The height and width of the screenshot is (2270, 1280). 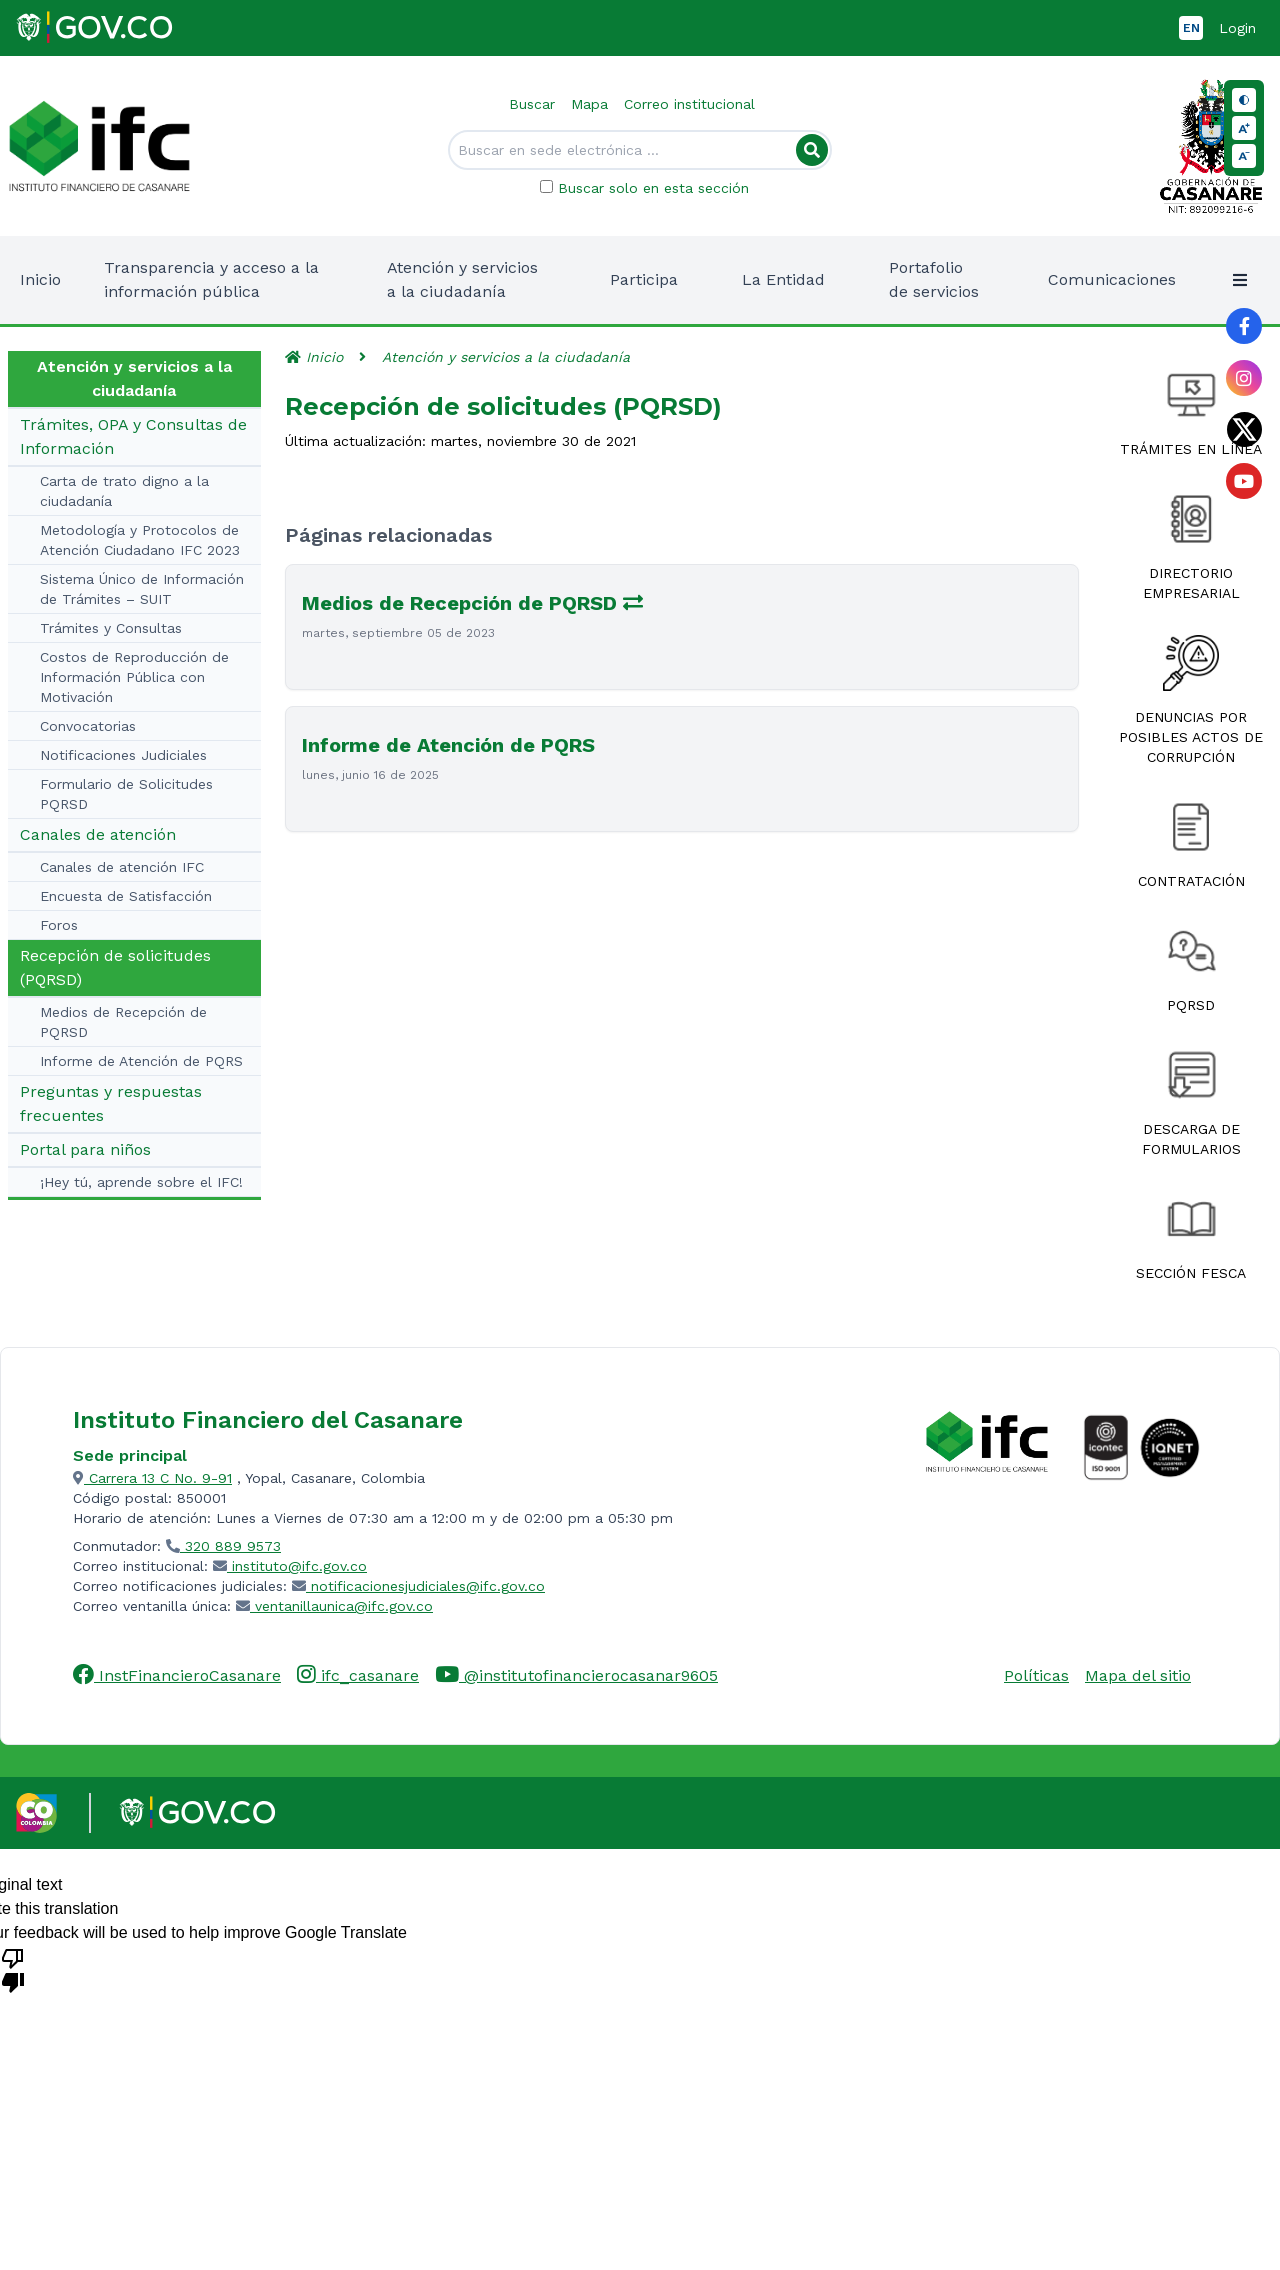 What do you see at coordinates (334, 1606) in the screenshot?
I see `ventanillaunica@ifc.gov.co` at bounding box center [334, 1606].